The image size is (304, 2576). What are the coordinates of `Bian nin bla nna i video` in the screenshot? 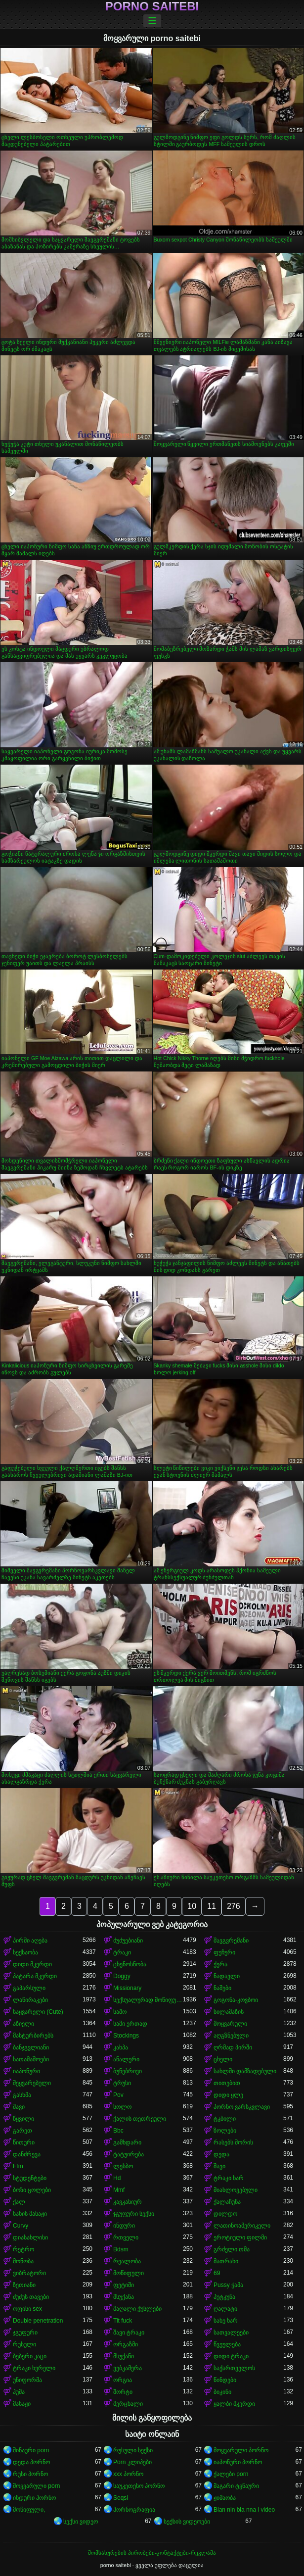 It's located at (244, 2509).